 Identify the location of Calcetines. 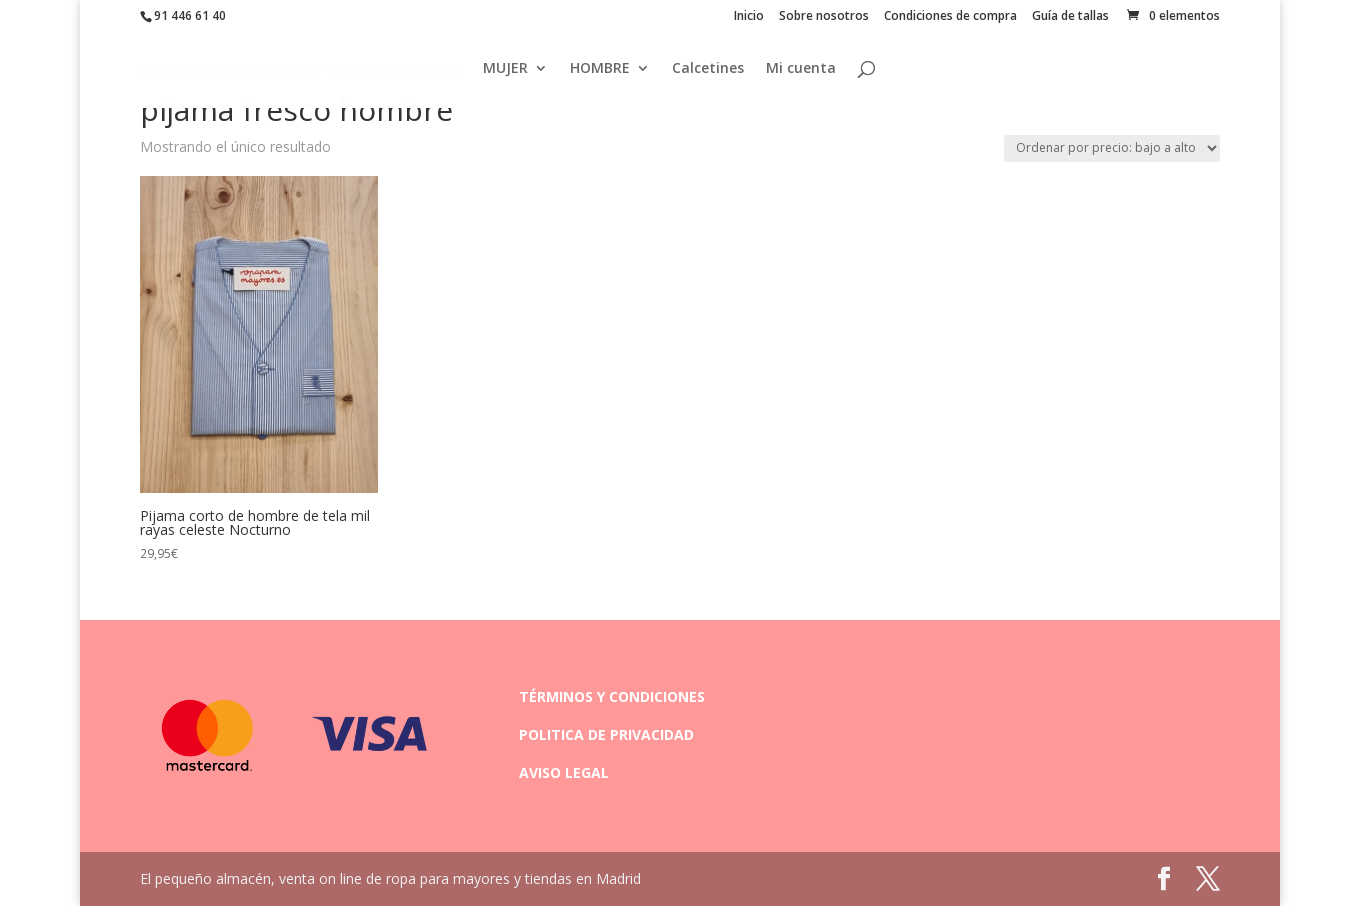
(708, 71).